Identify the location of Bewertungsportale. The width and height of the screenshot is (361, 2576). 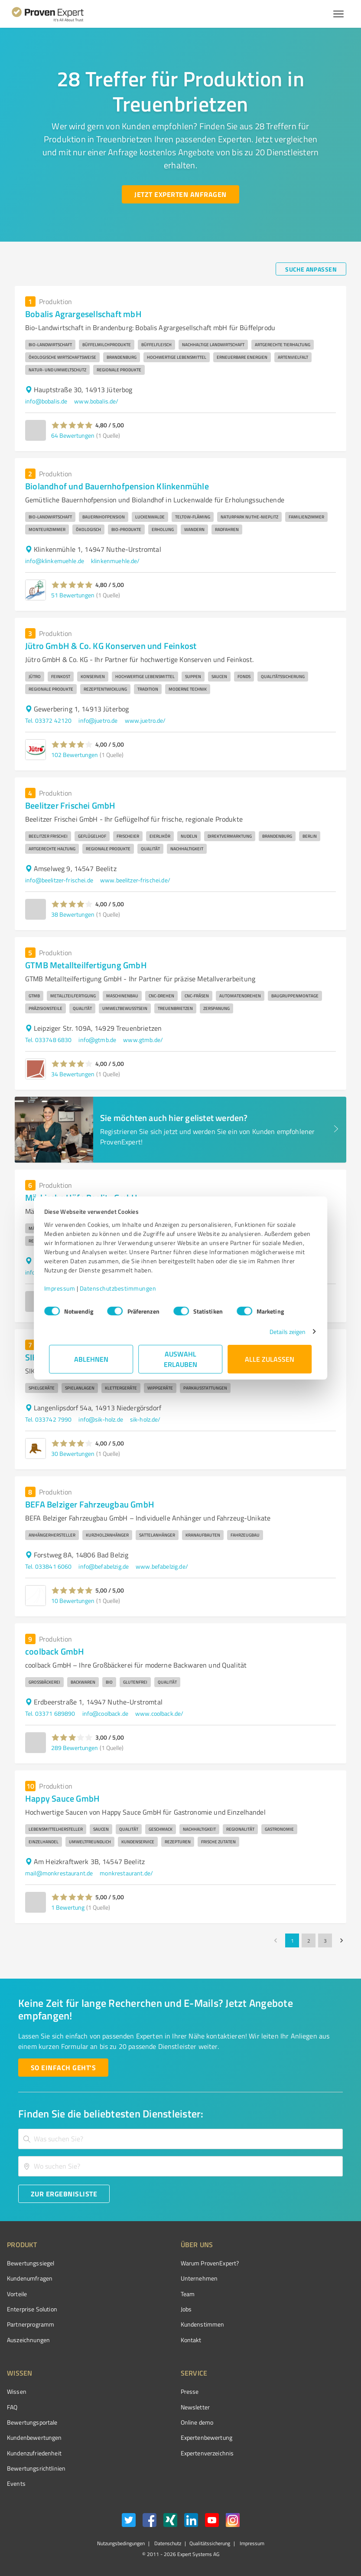
(32, 2422).